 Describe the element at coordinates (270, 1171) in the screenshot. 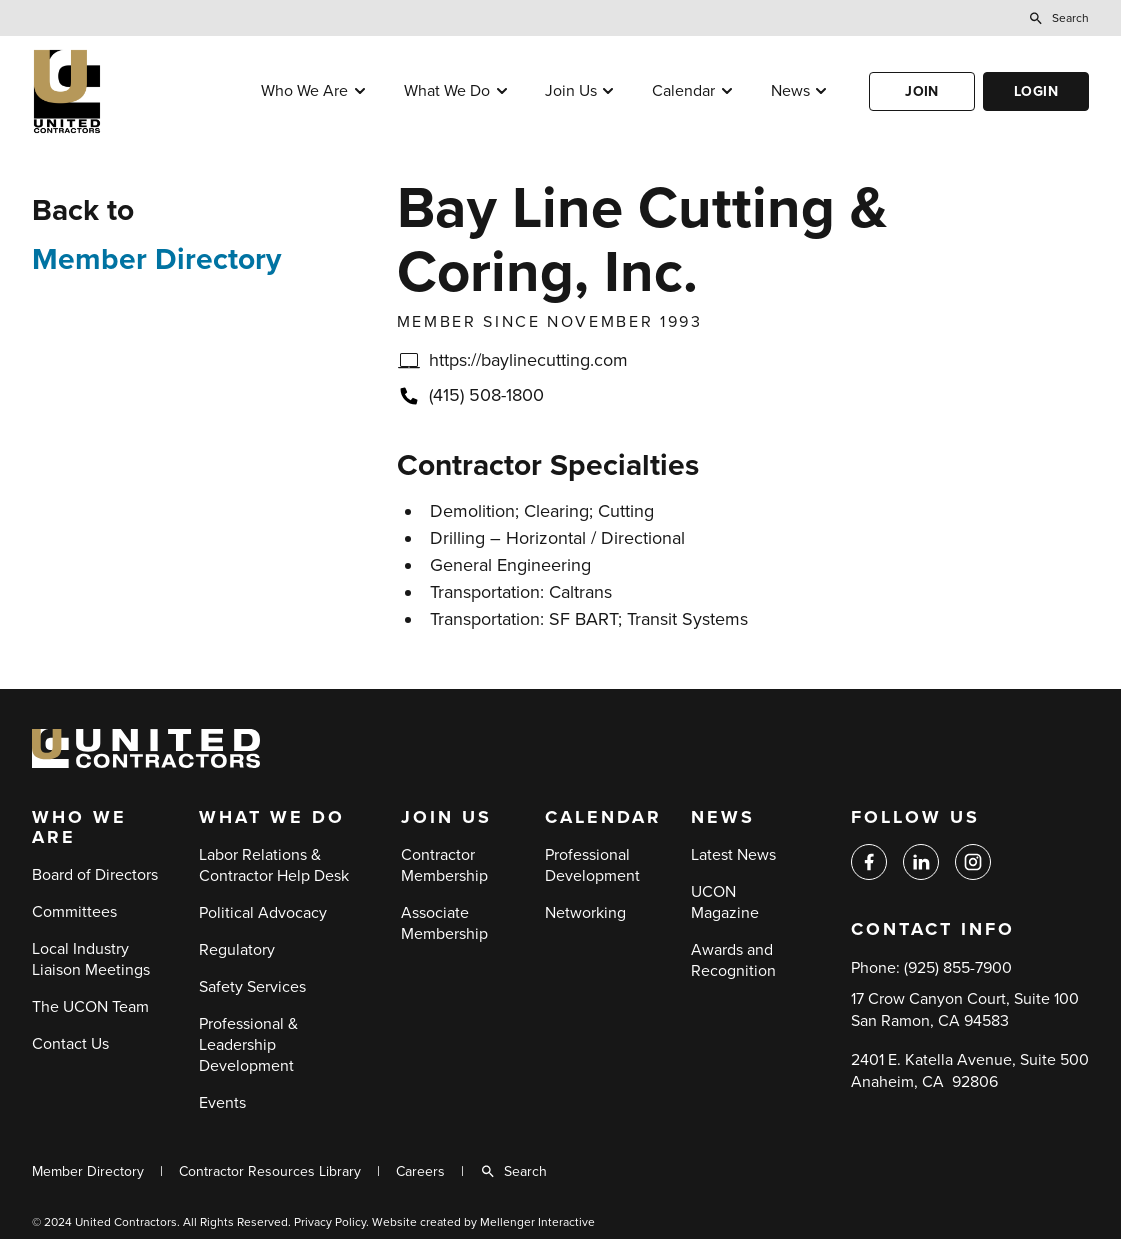

I see `Contractor Resources Library` at that location.